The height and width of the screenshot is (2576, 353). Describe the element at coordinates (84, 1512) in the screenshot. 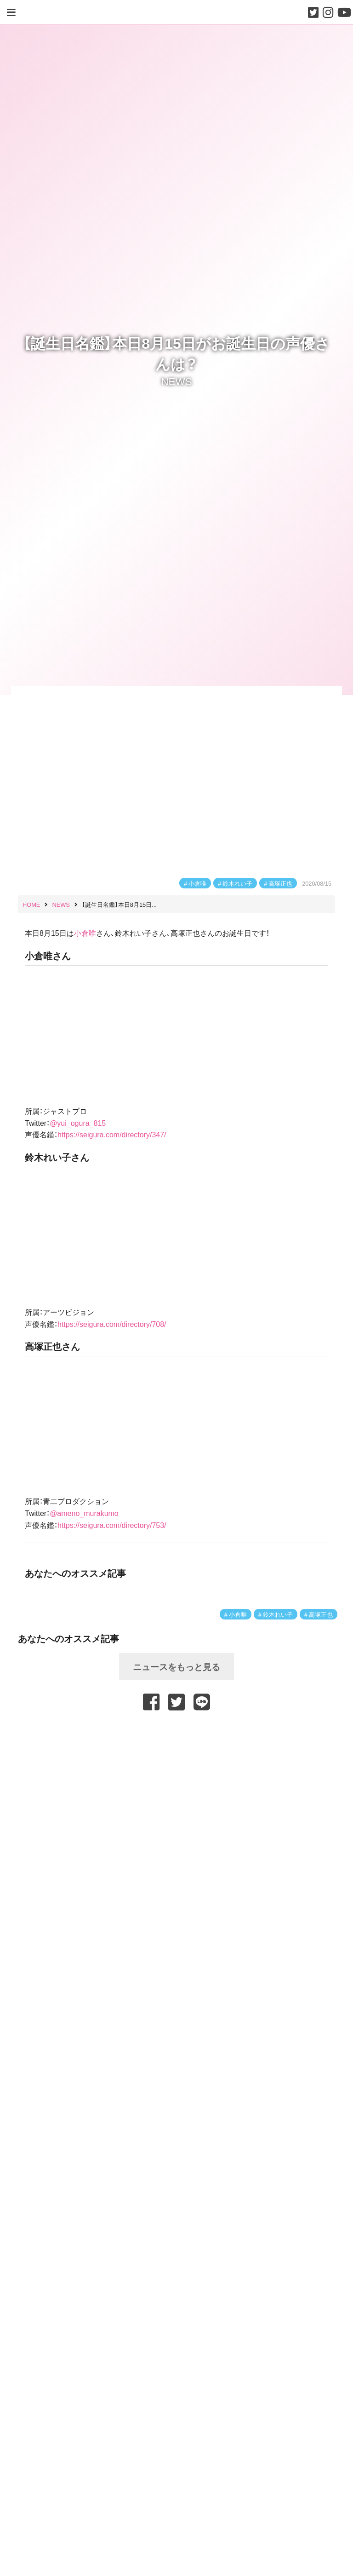

I see `@ameno_murakumo` at that location.